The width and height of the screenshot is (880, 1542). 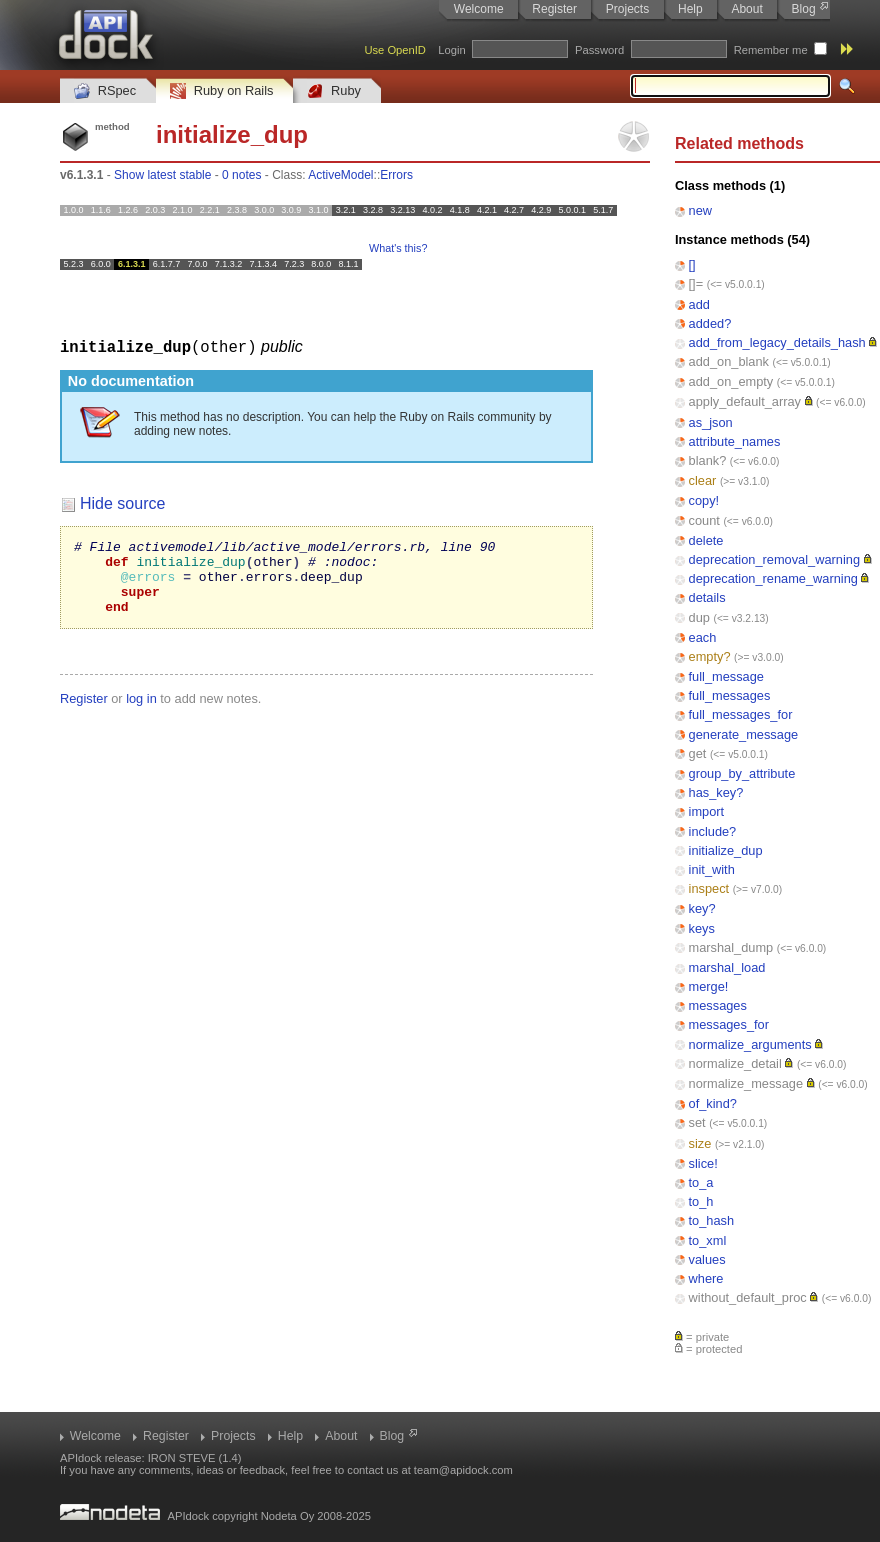 What do you see at coordinates (718, 1005) in the screenshot?
I see `messages` at bounding box center [718, 1005].